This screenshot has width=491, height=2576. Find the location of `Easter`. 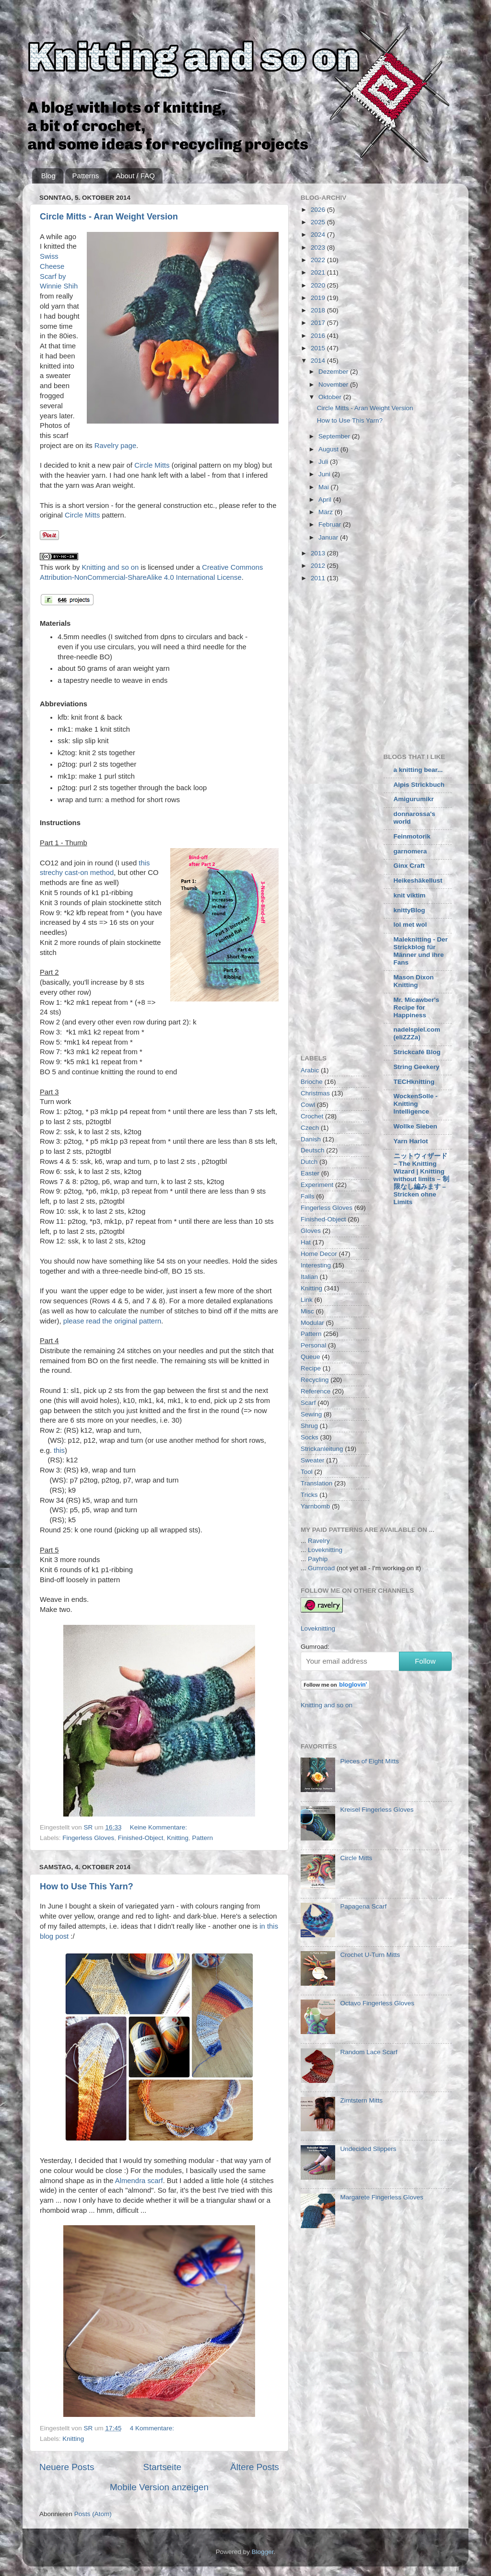

Easter is located at coordinates (310, 1173).